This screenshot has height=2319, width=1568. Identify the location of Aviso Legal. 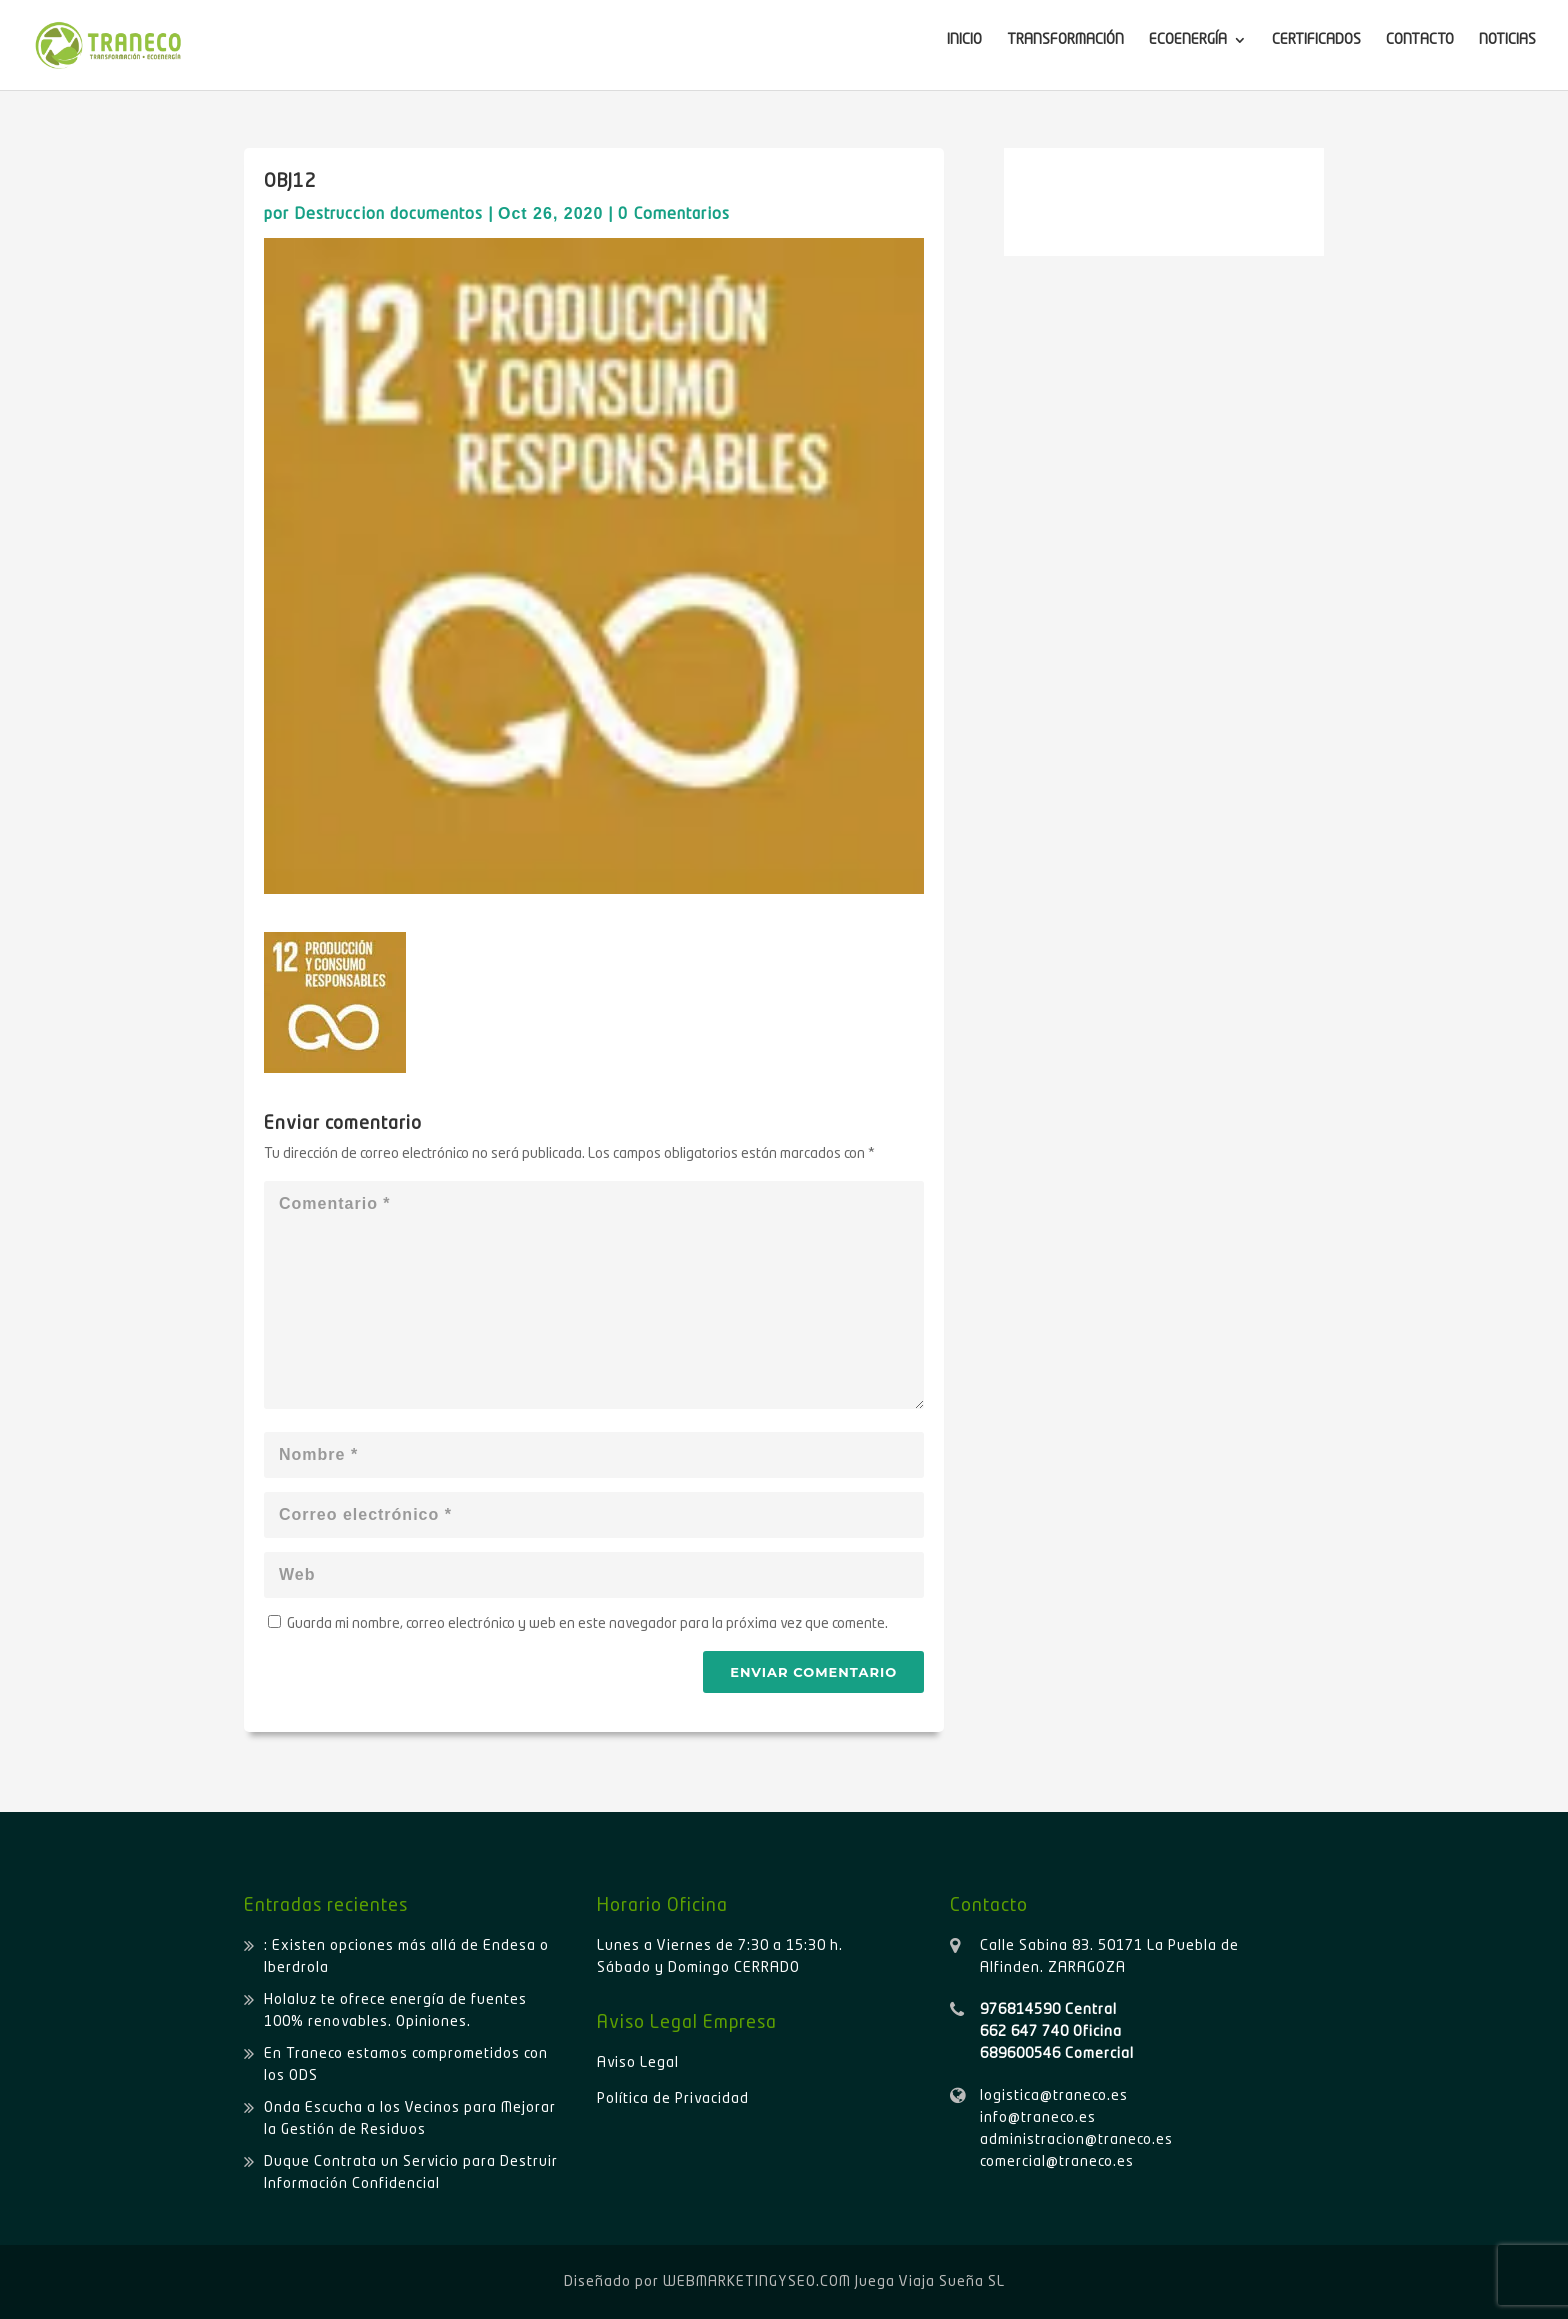
(638, 2063).